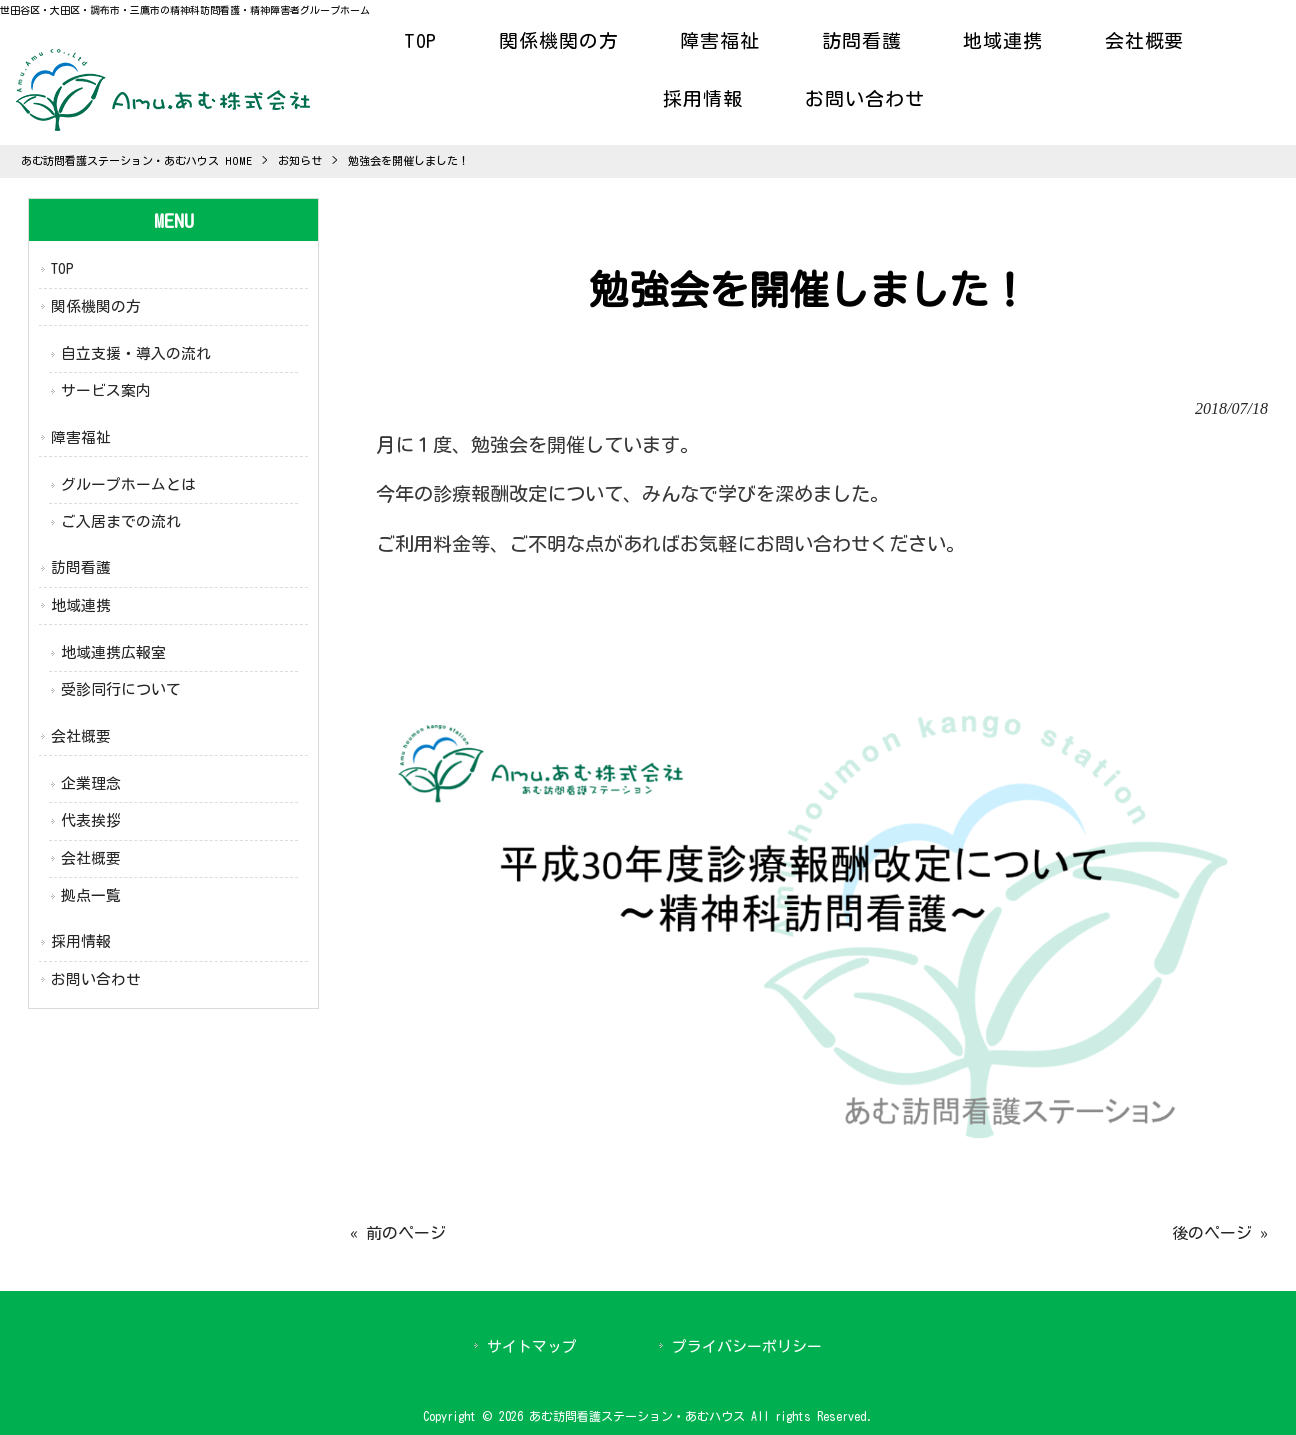  I want to click on ご入居までの流れ, so click(121, 521).